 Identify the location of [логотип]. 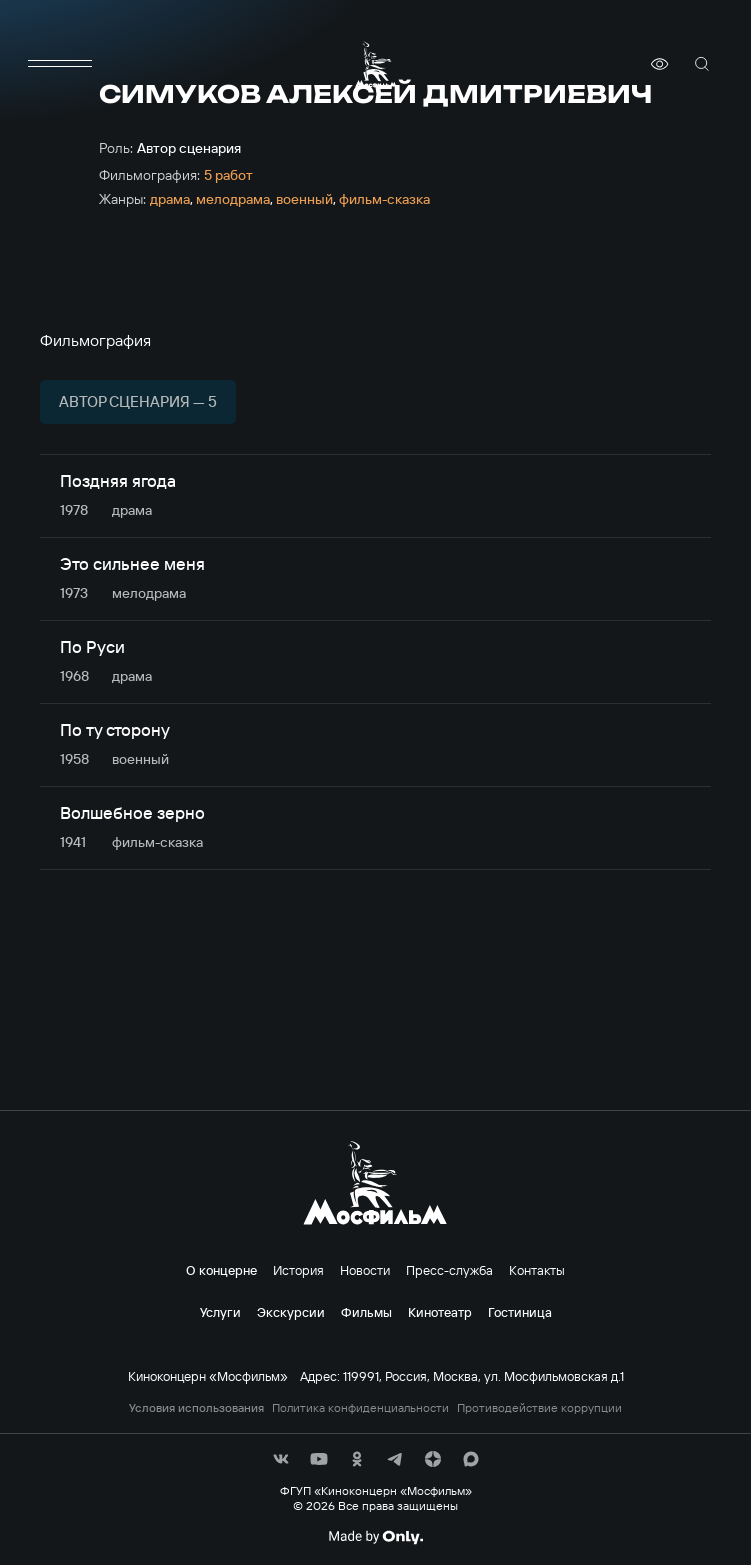
(376, 64).